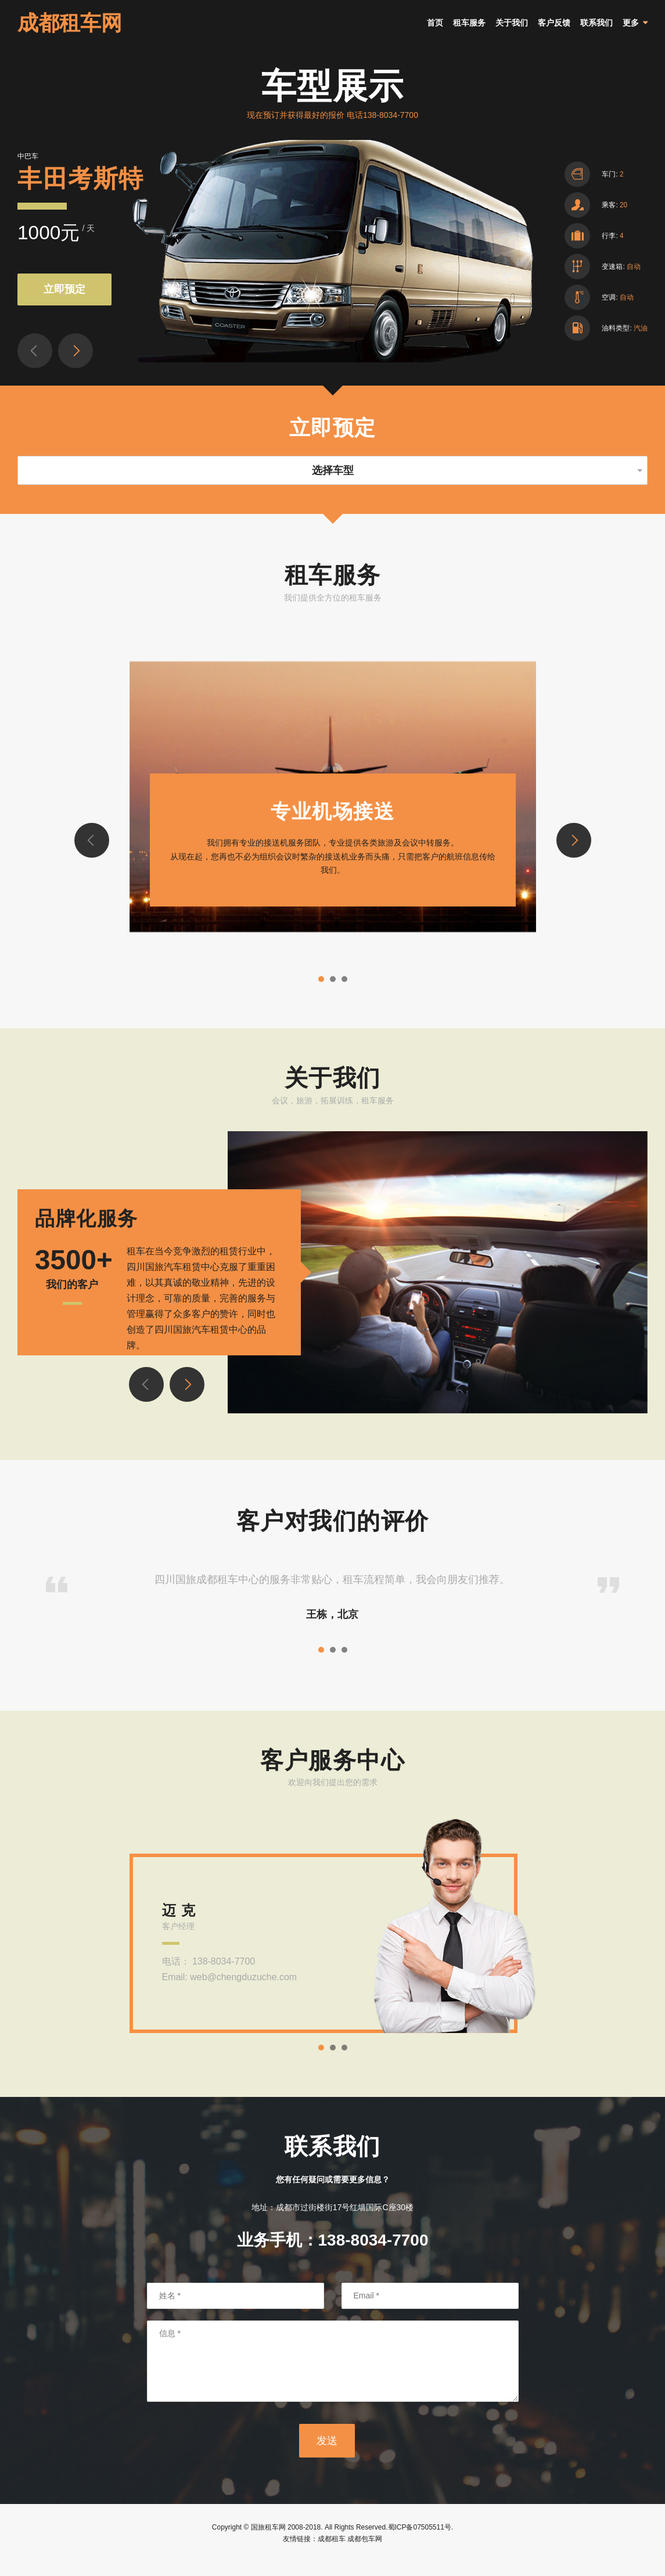  I want to click on 国旅租车网, so click(268, 2541).